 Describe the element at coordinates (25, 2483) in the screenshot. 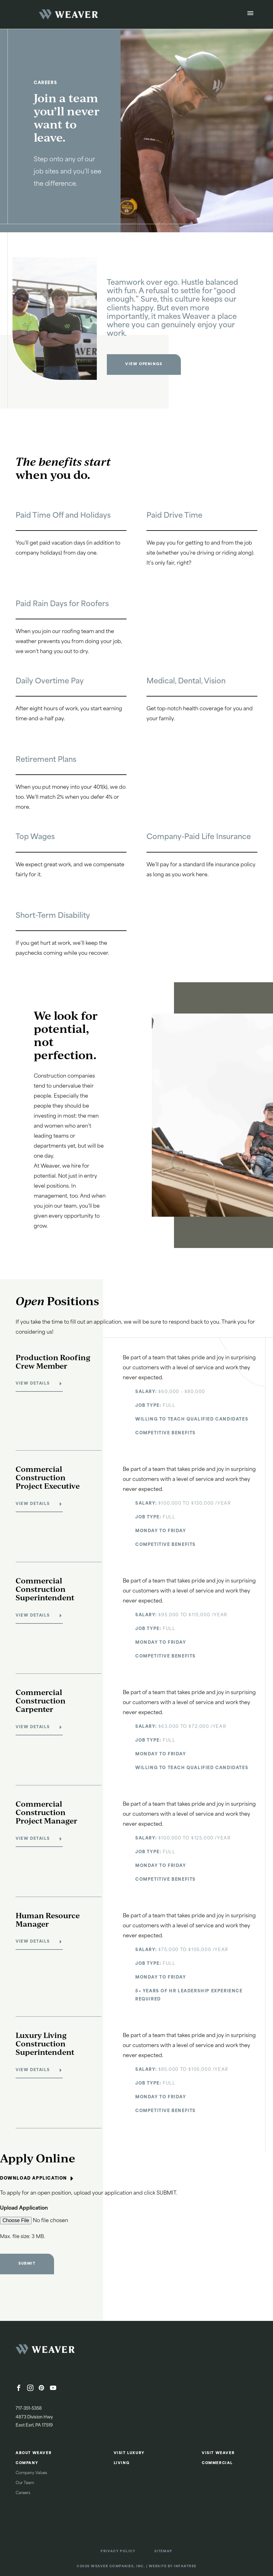

I see `Our Team` at that location.